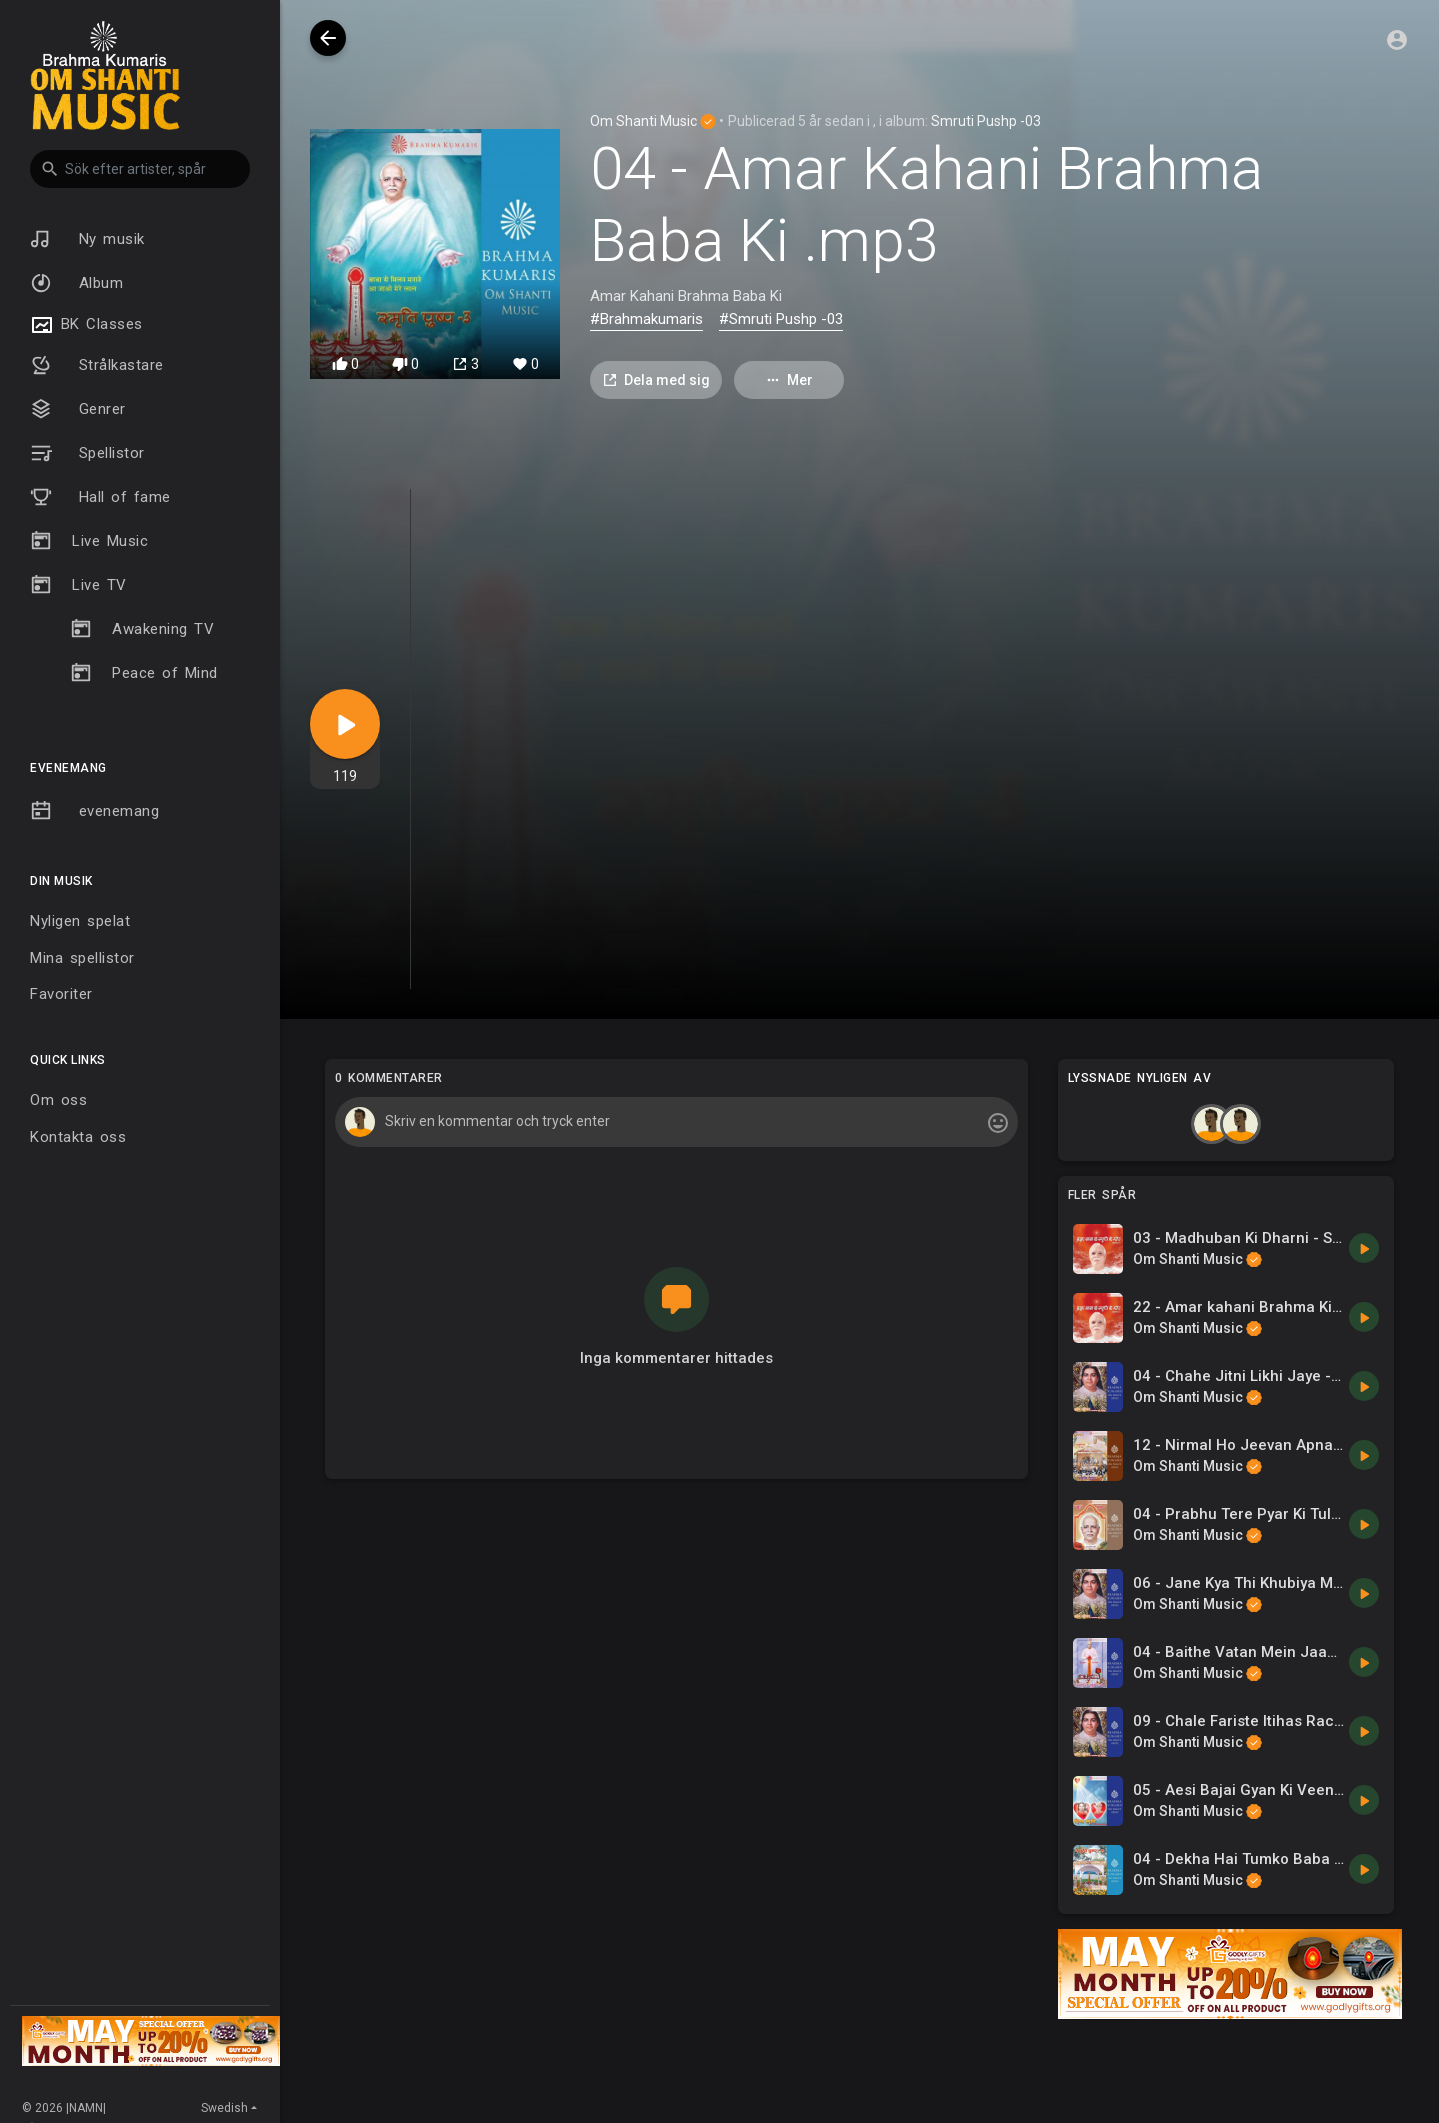  What do you see at coordinates (224, 2108) in the screenshot?
I see `Swedish` at bounding box center [224, 2108].